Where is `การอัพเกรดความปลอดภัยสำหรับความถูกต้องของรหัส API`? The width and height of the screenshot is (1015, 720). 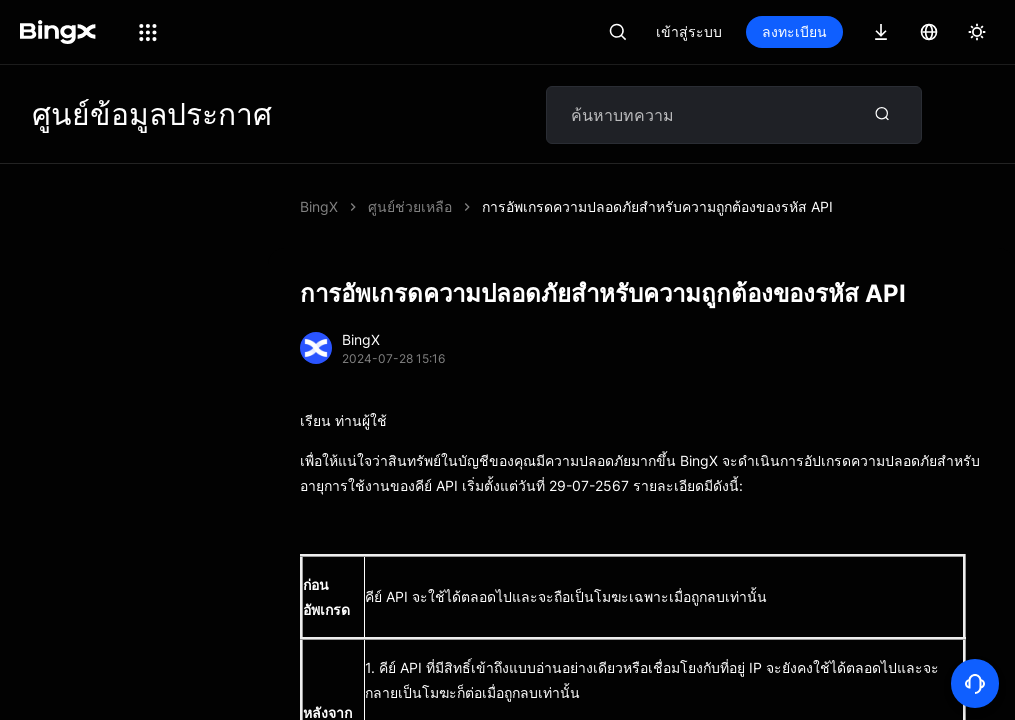
การอัพเกรดความปลอดภัยสำหรับความถูกต้องของรหัส API is located at coordinates (657, 206).